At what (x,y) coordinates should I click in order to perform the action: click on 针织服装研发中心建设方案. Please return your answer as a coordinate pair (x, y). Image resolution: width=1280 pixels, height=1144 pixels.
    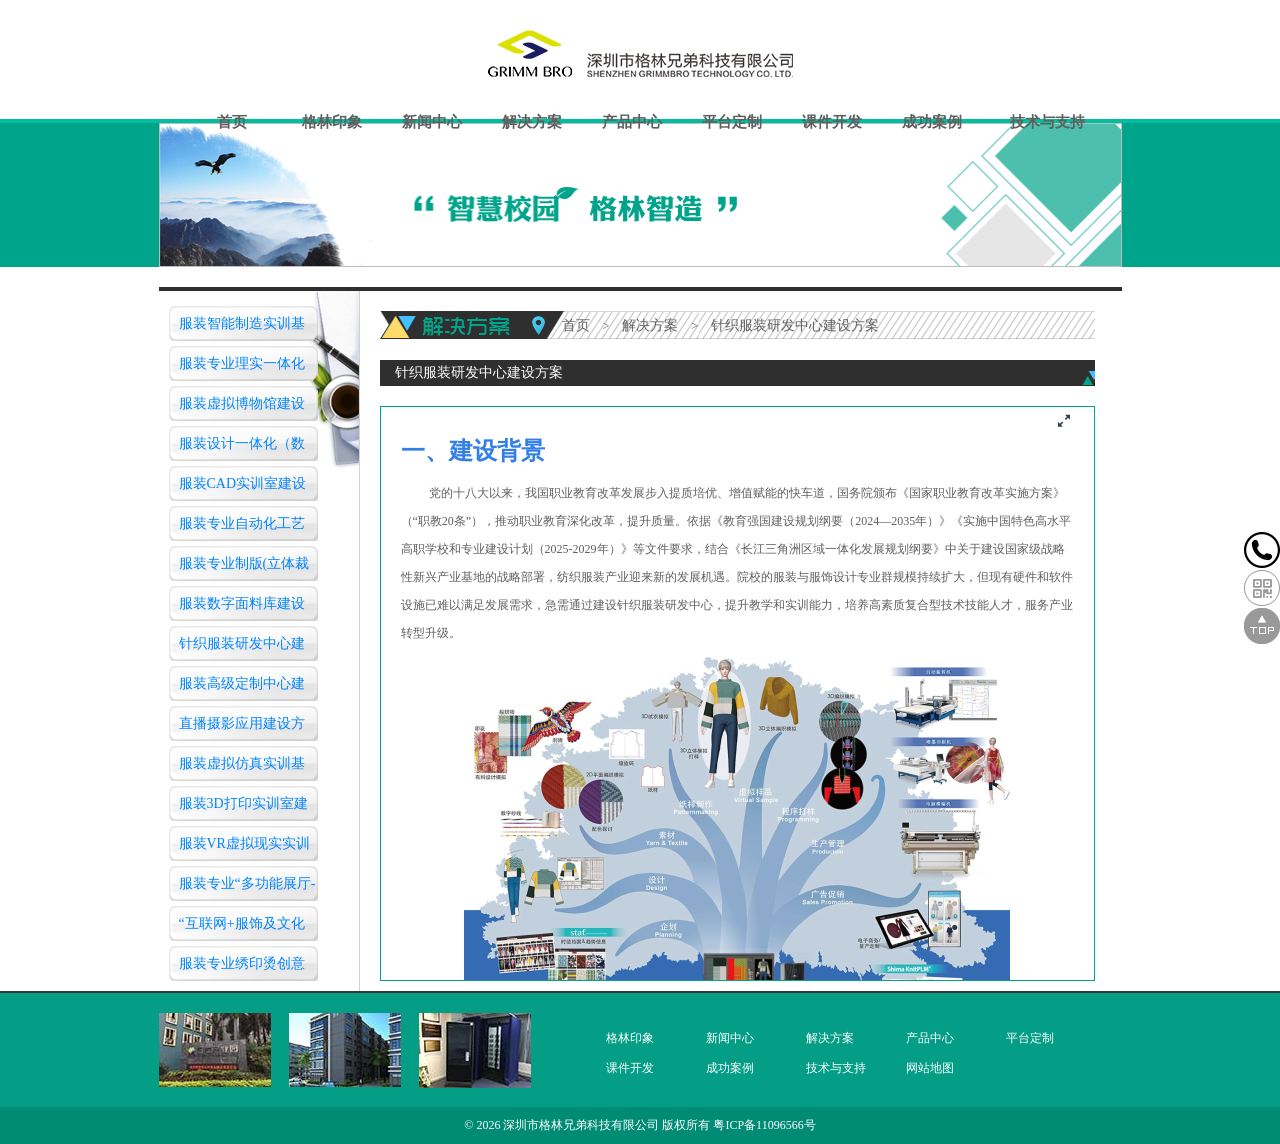
    Looking at the image, I should click on (242, 648).